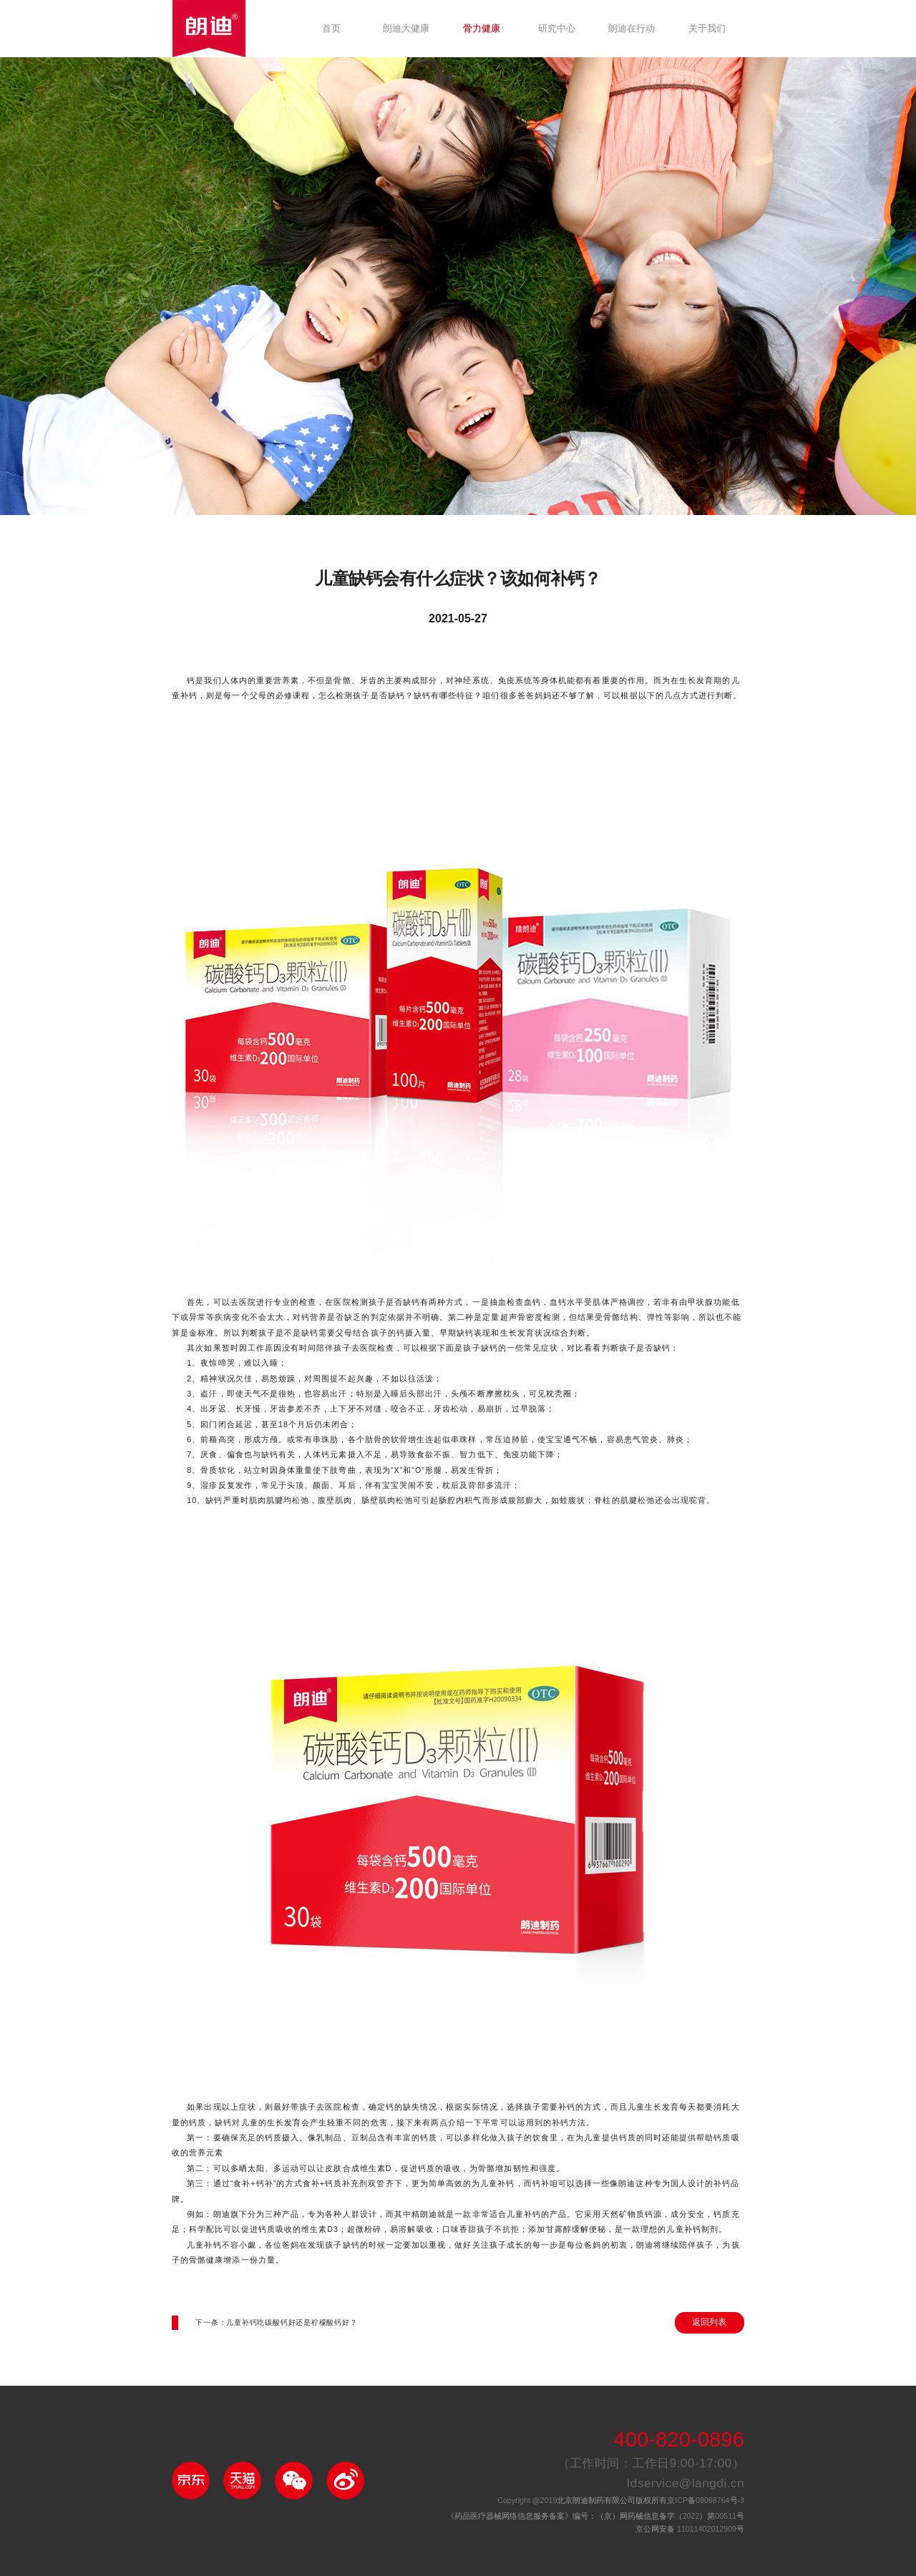  Describe the element at coordinates (707, 29) in the screenshot. I see `关于我们` at that location.